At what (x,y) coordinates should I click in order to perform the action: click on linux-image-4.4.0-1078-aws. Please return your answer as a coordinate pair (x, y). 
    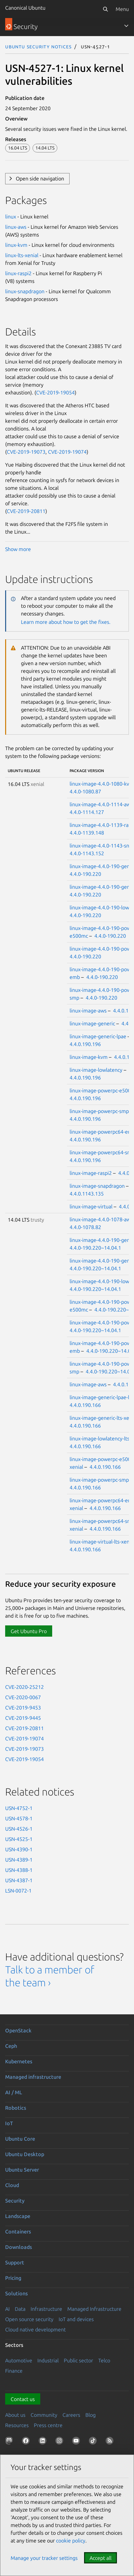
    Looking at the image, I should click on (101, 1219).